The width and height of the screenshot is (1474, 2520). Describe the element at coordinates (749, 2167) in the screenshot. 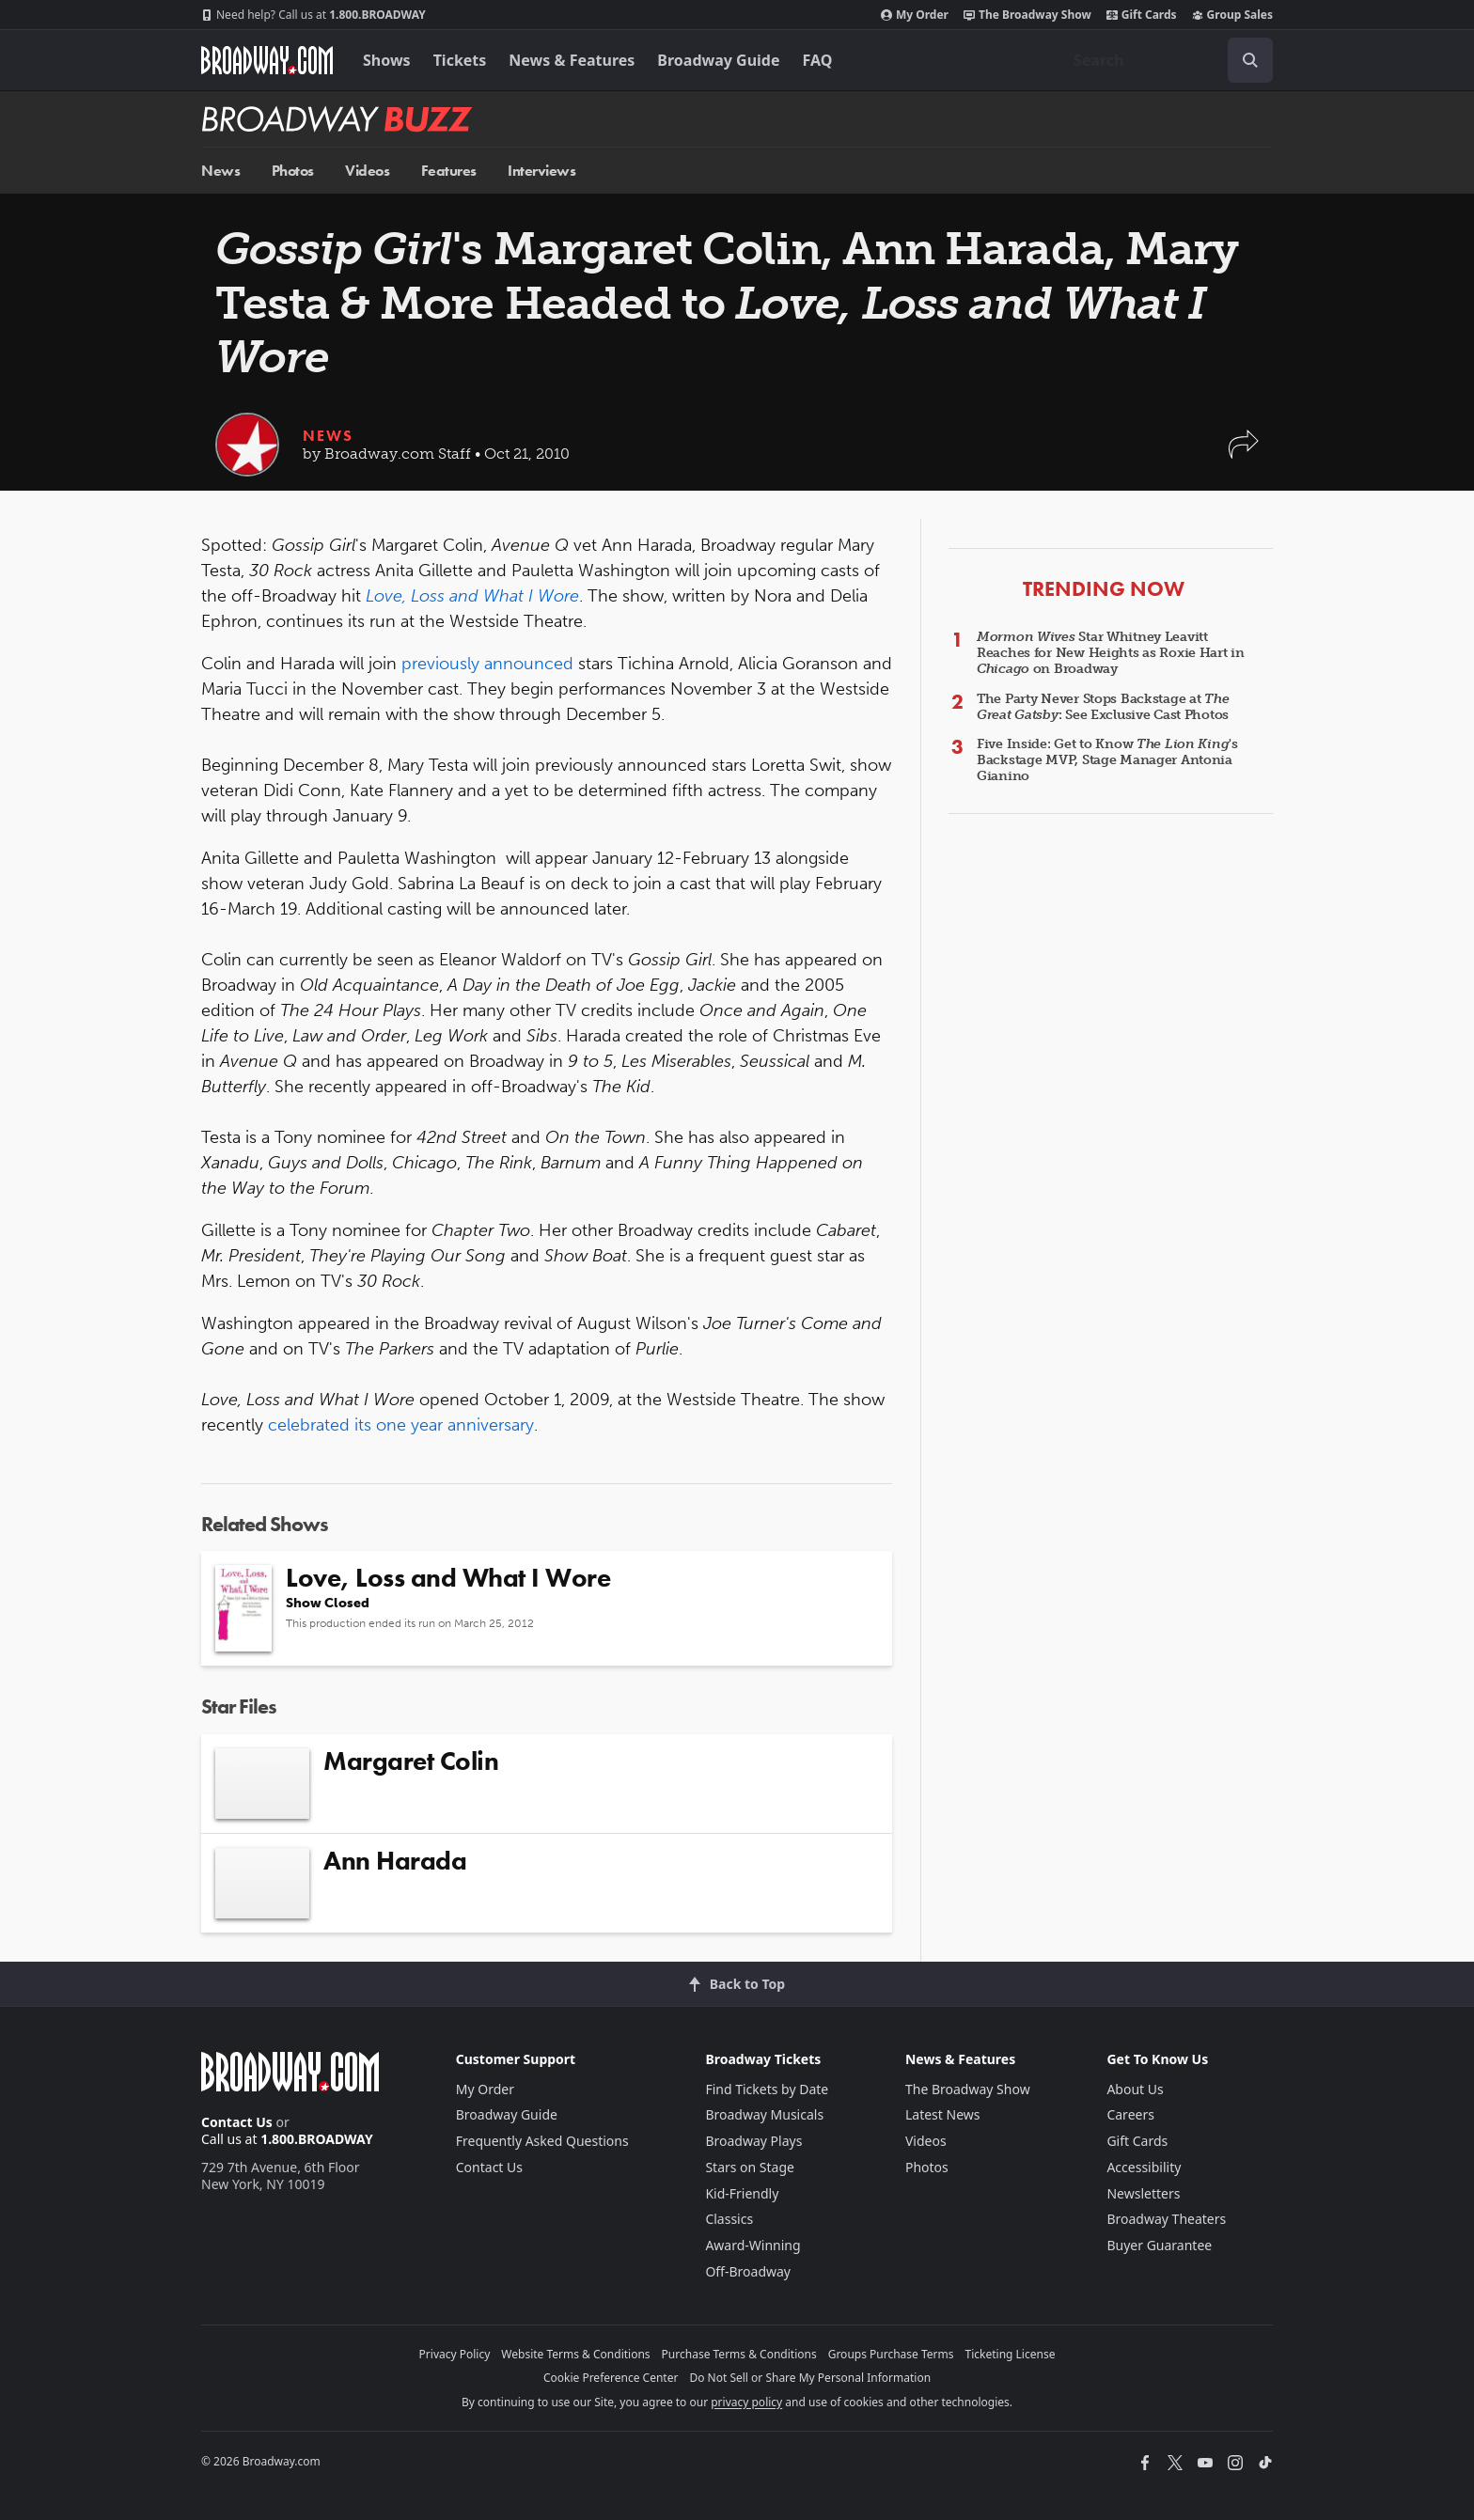

I see `Stars on Stage` at that location.